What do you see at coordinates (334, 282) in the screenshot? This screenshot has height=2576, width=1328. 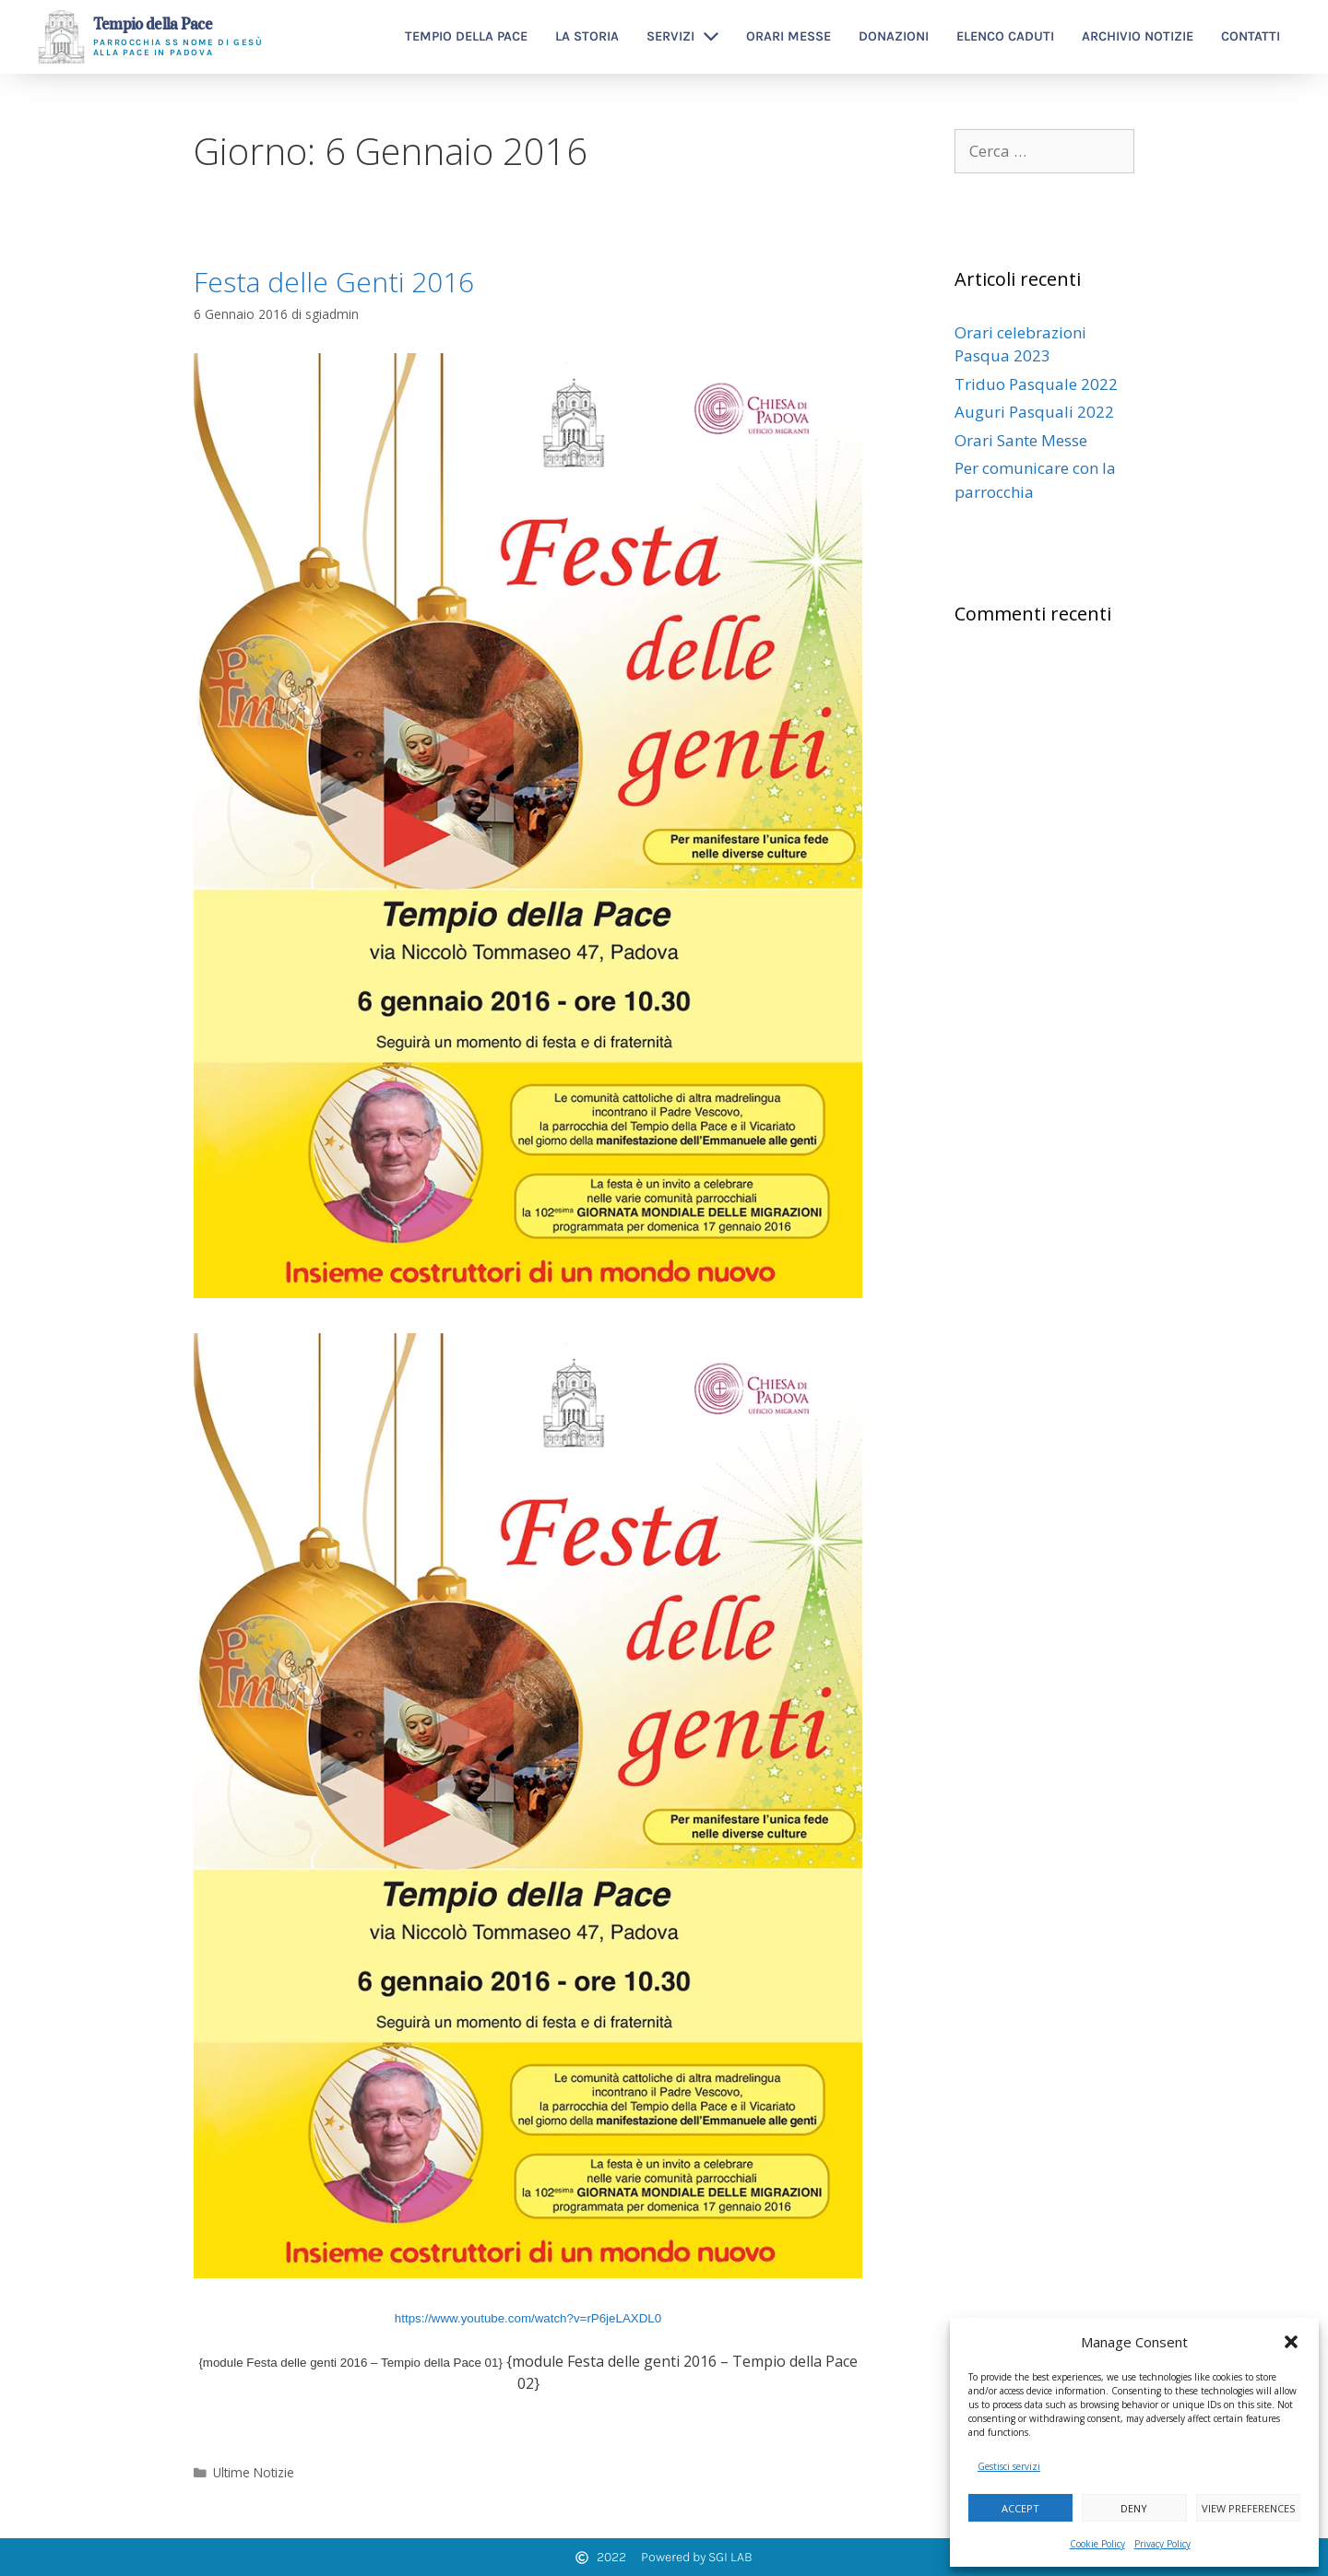 I see `Festa delle Genti 2016` at bounding box center [334, 282].